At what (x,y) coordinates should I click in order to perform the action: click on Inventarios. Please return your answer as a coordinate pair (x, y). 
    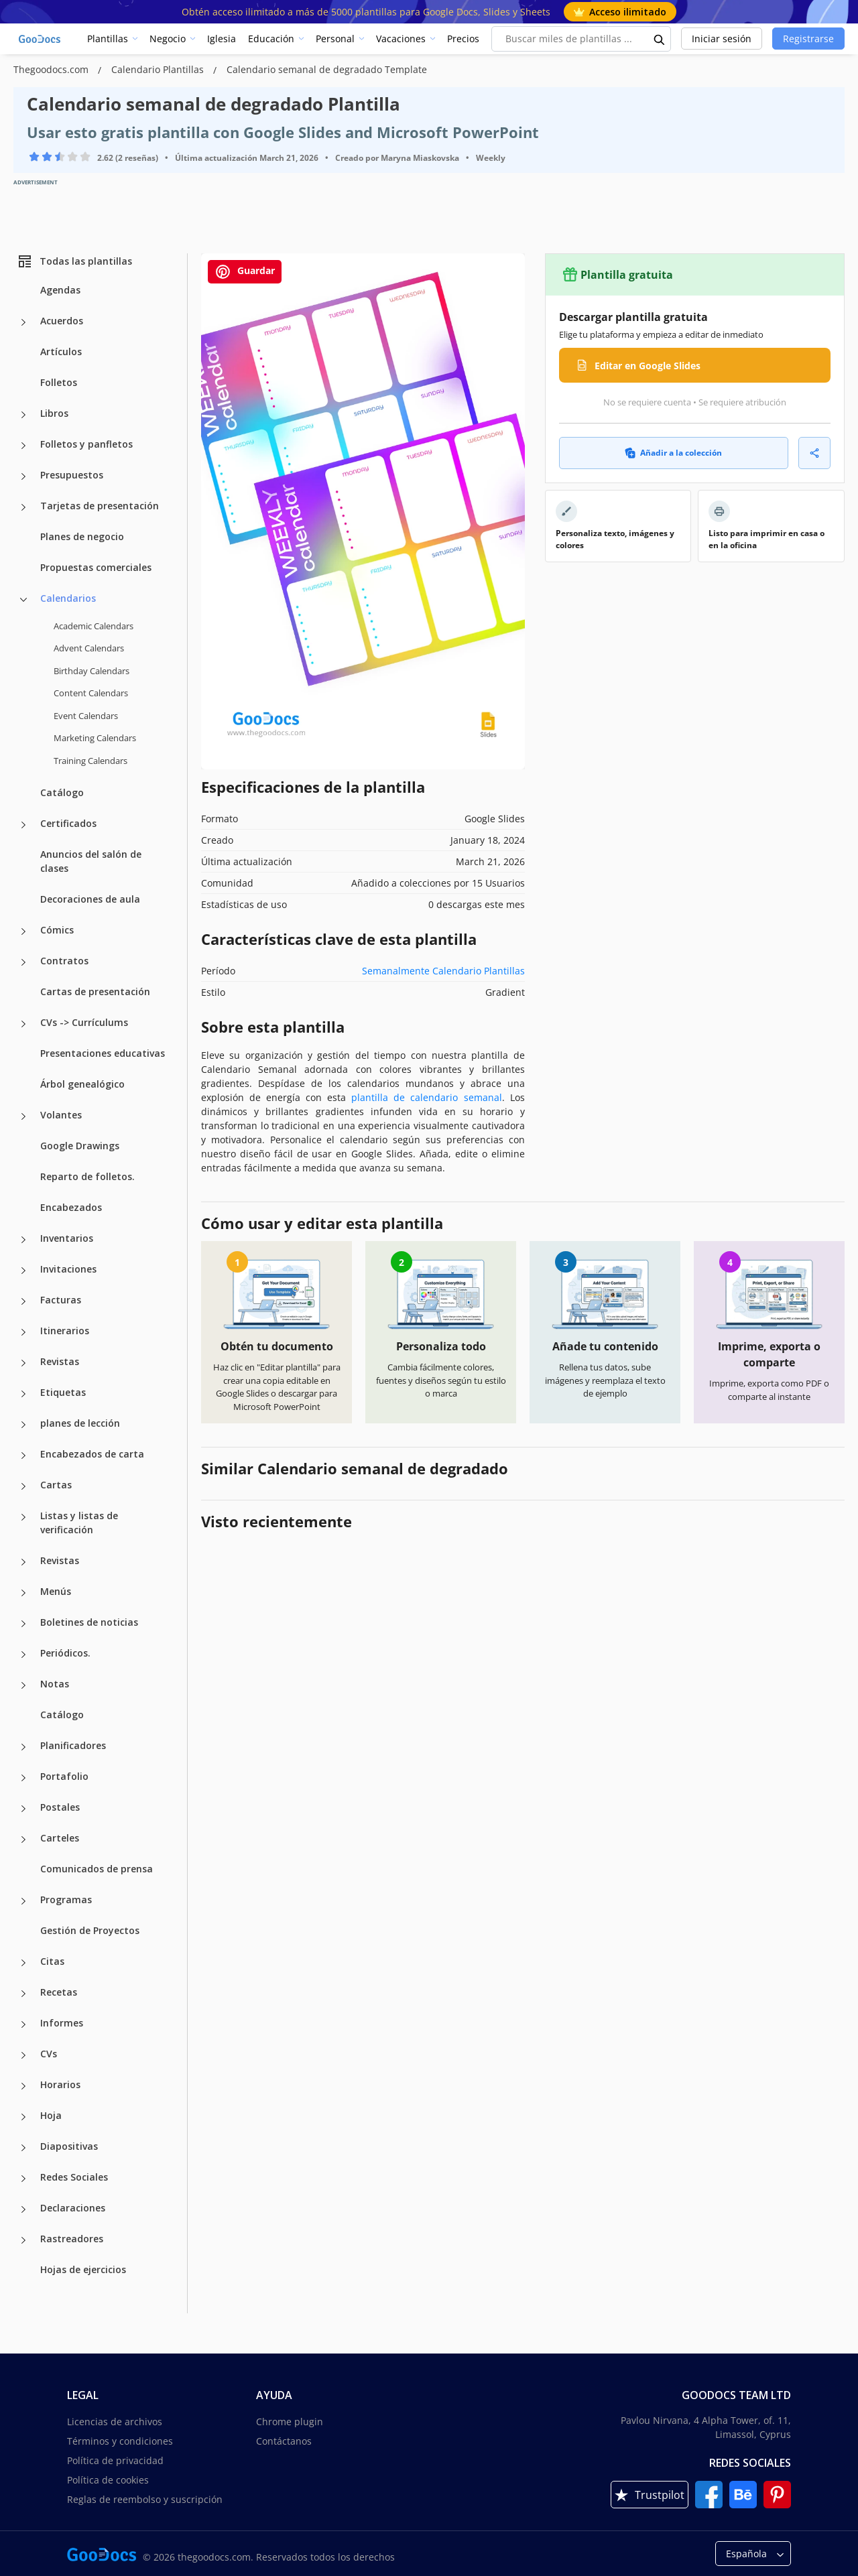
    Looking at the image, I should click on (66, 1238).